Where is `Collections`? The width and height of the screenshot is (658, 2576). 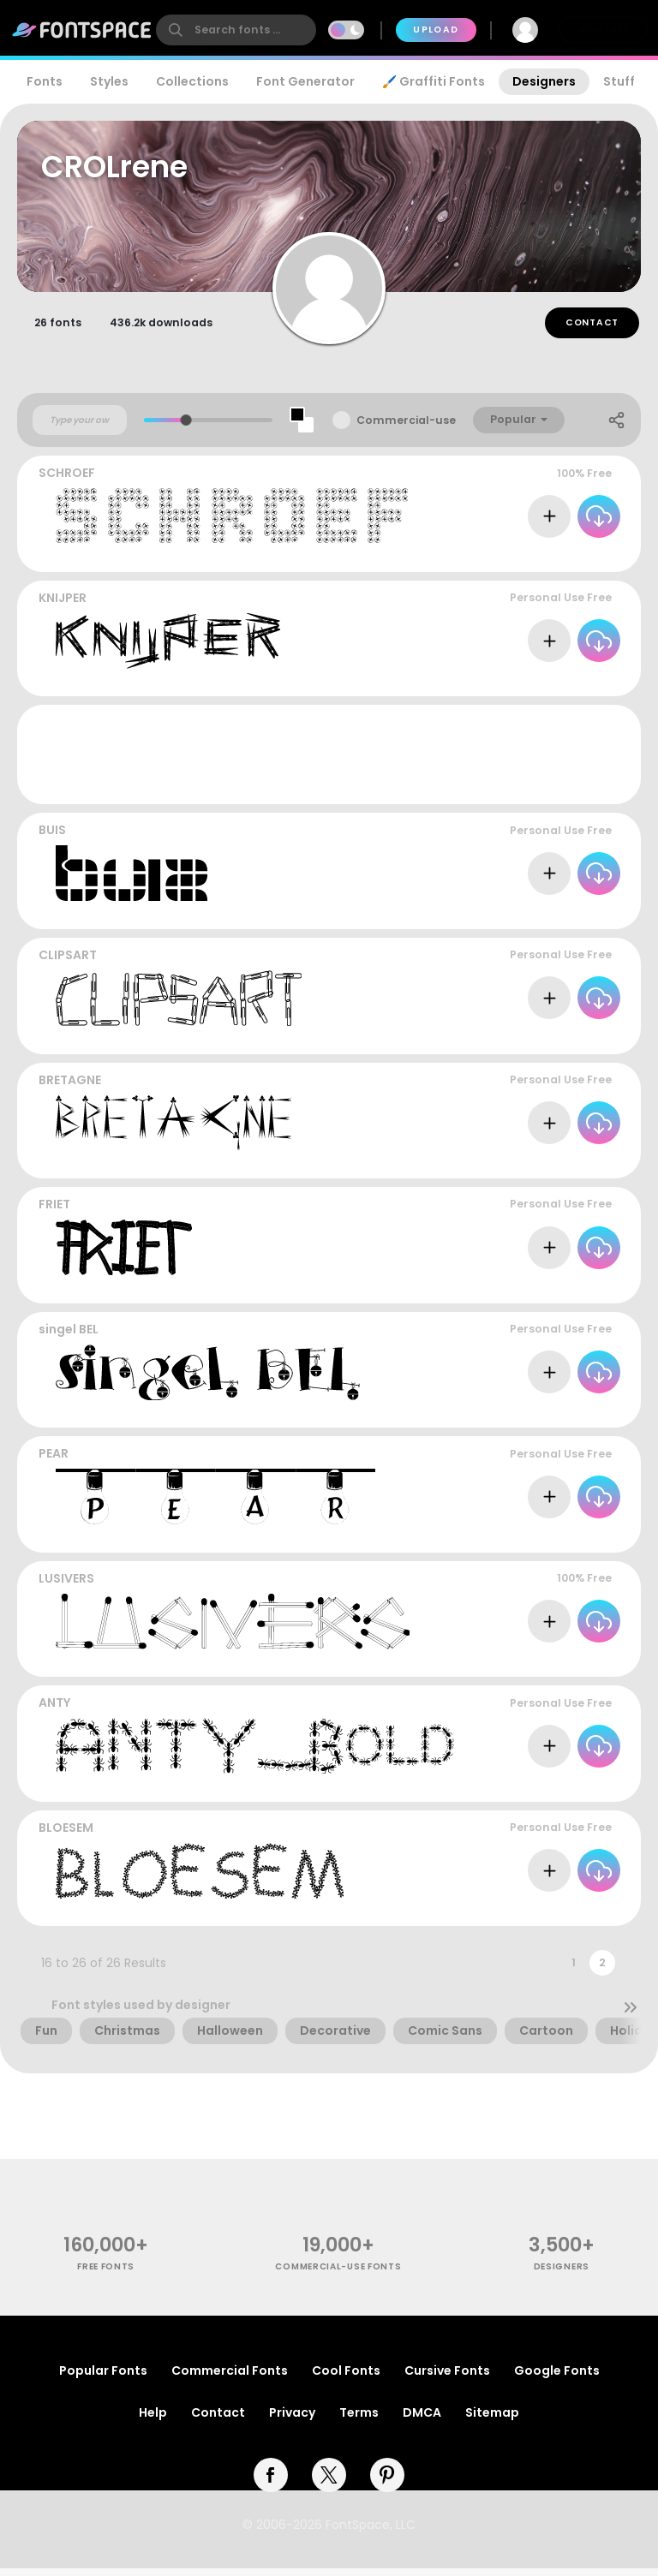
Collections is located at coordinates (192, 81).